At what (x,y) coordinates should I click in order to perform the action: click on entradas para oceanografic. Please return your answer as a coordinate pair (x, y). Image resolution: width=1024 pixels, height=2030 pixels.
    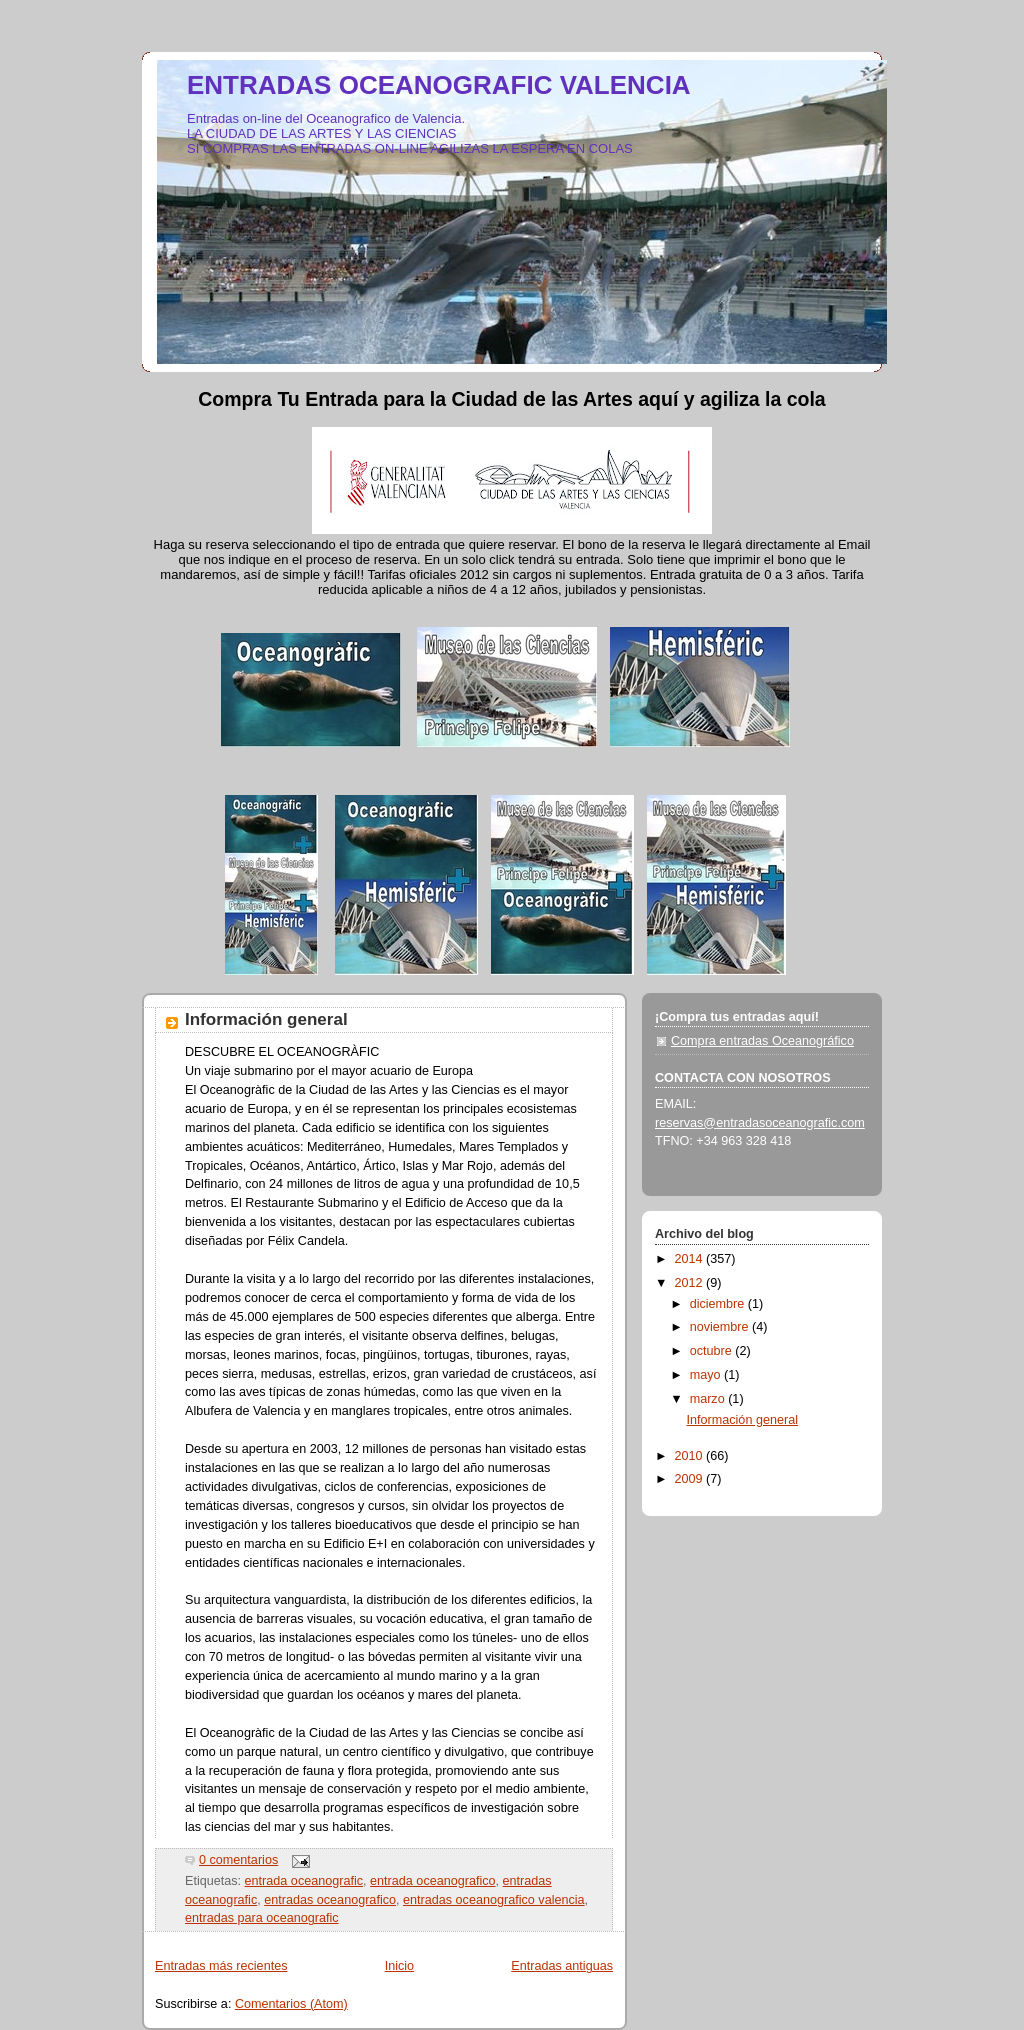
    Looking at the image, I should click on (262, 1918).